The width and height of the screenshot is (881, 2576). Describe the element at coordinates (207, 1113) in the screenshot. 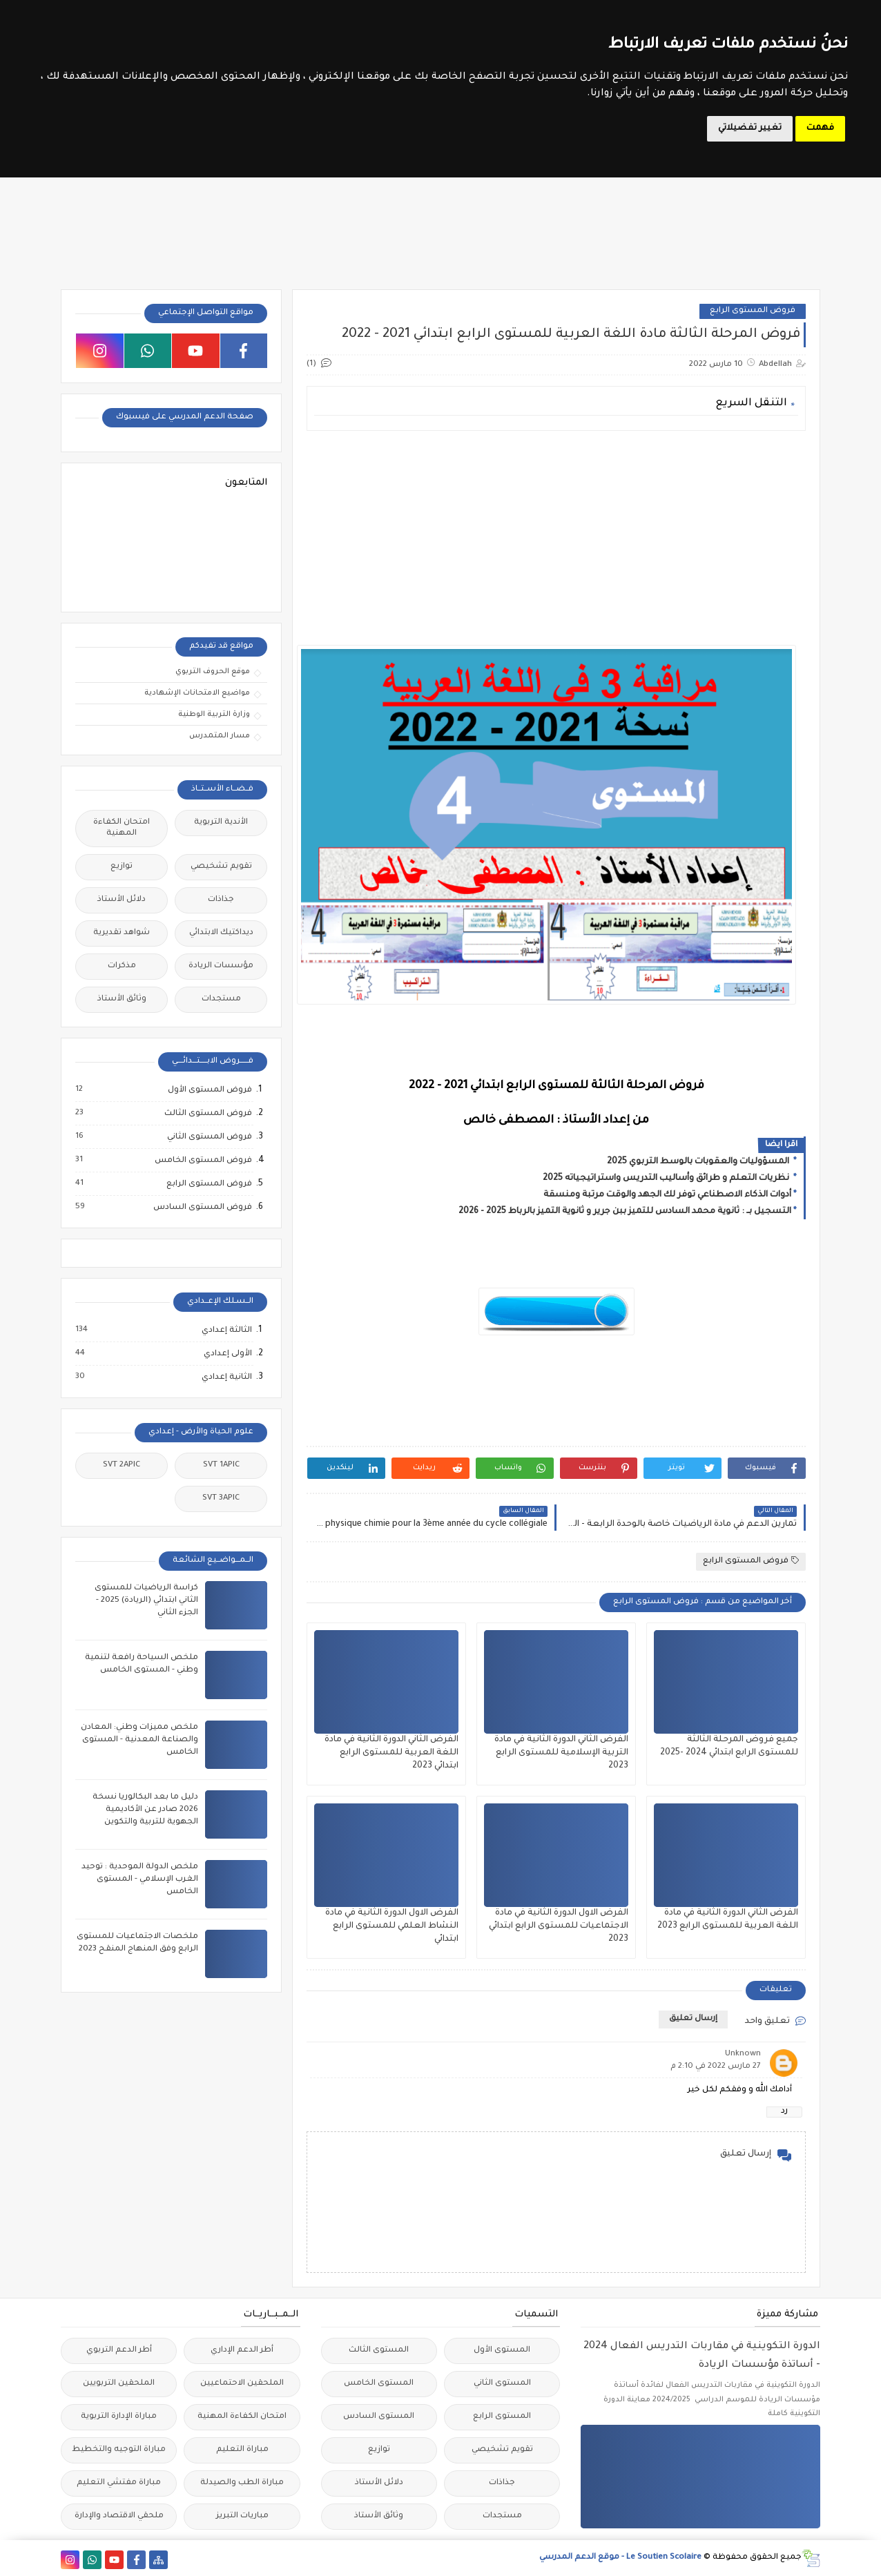

I see `فروض المستوى الثالث` at that location.